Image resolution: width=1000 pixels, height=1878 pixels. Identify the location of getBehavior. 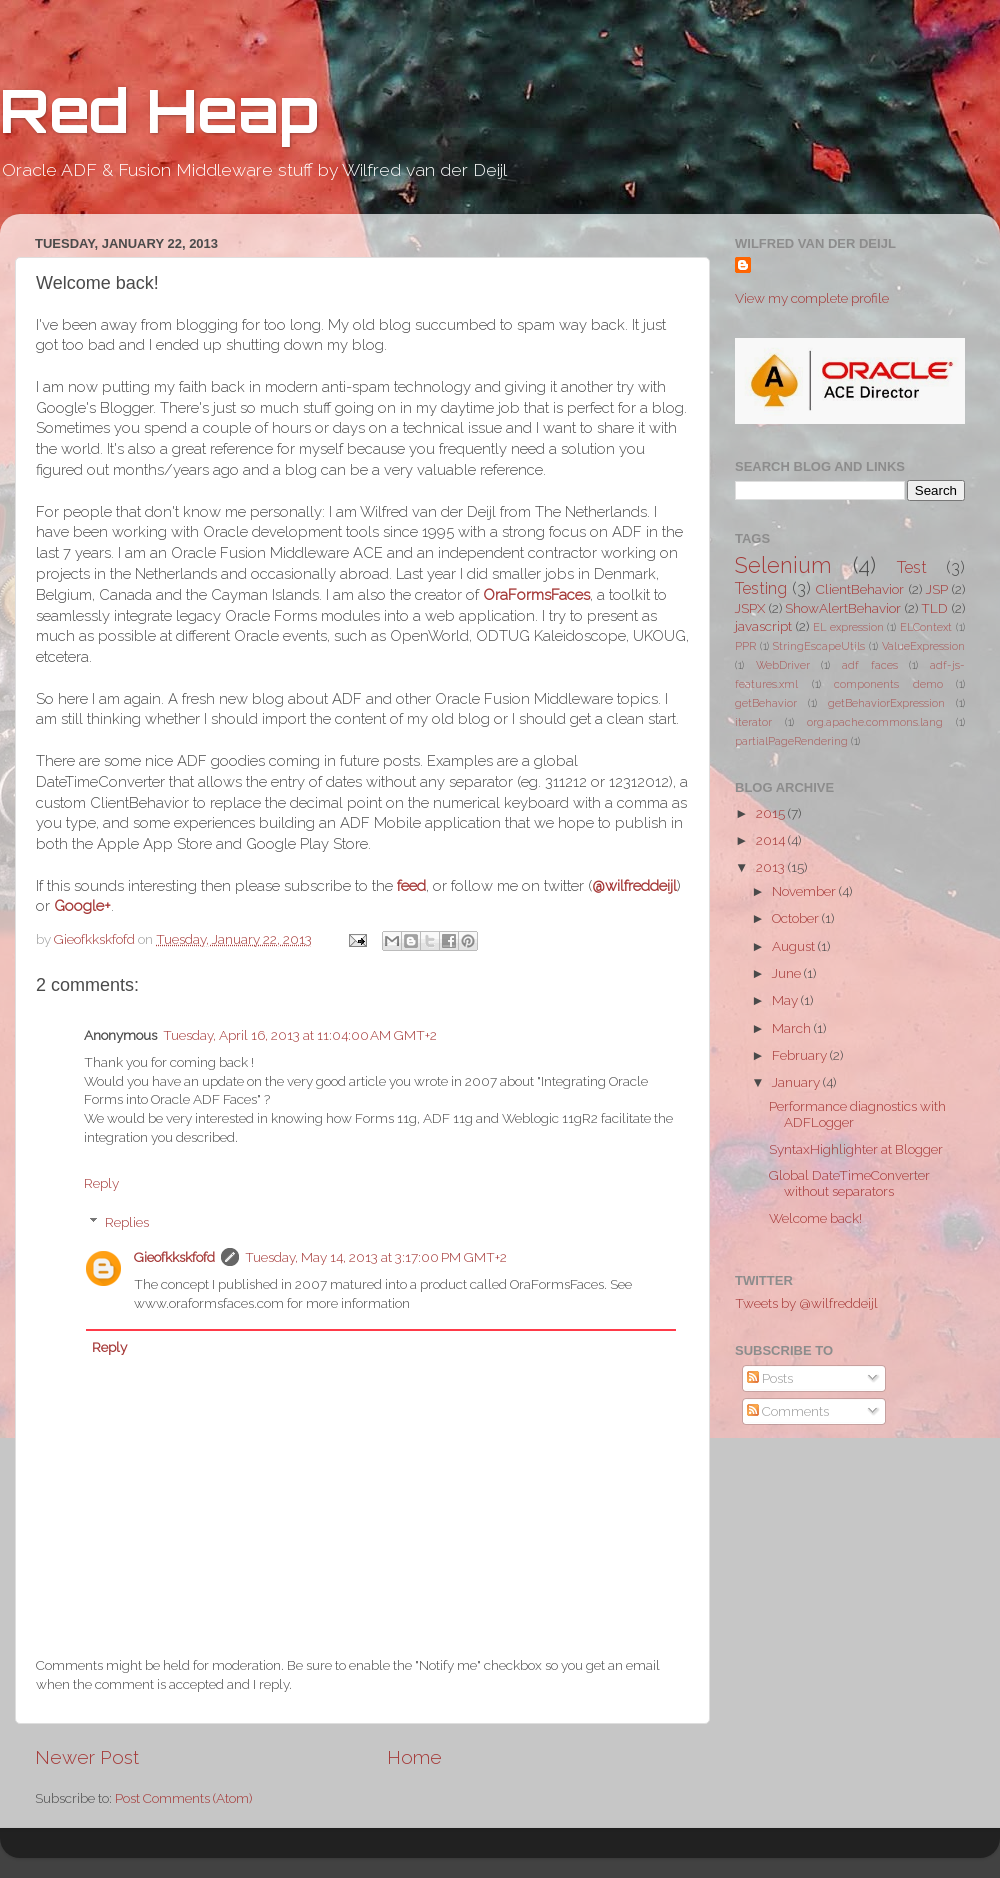
(766, 703).